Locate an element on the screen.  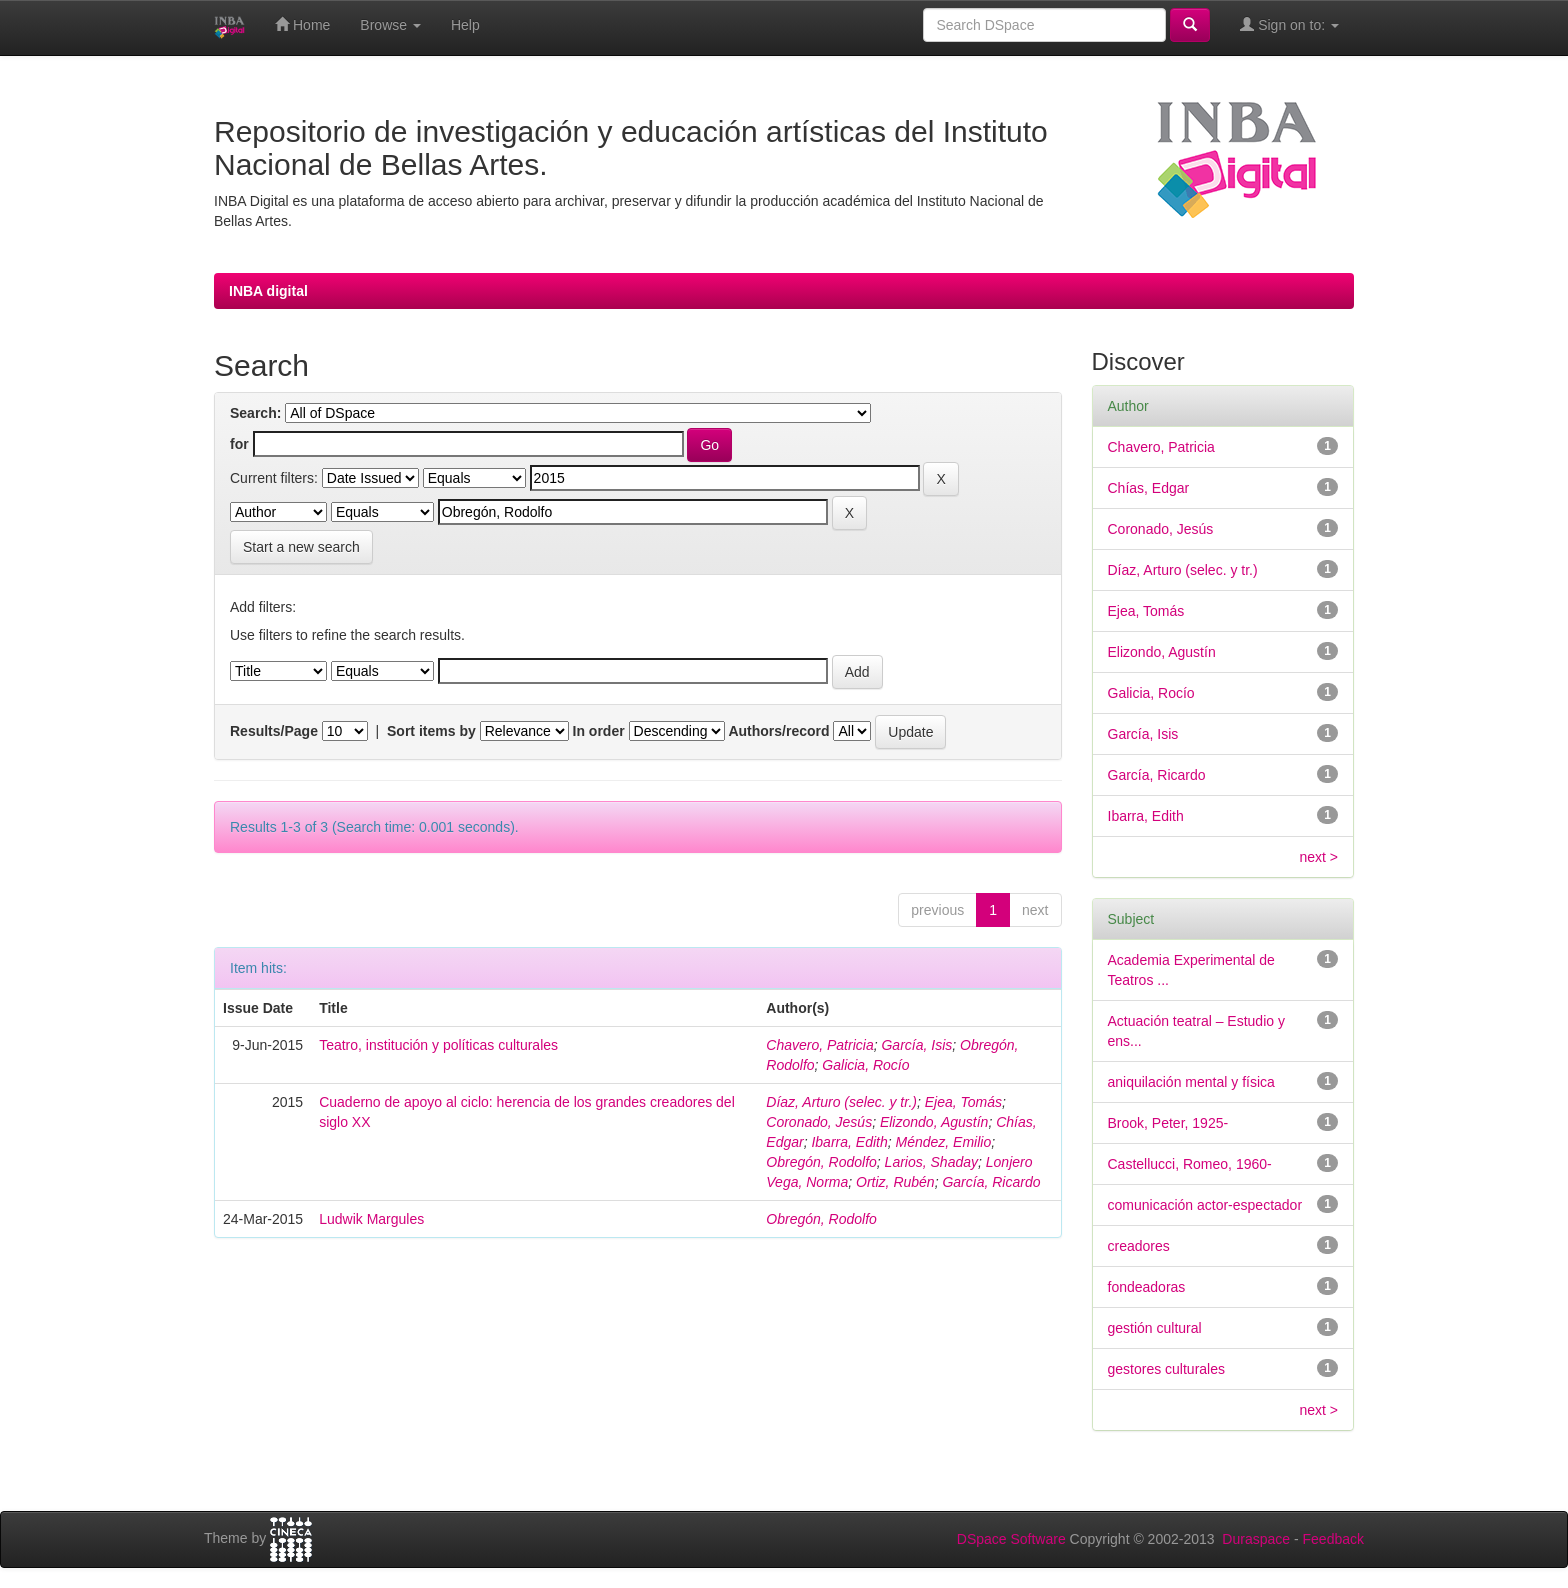
creadores is located at coordinates (1139, 1246).